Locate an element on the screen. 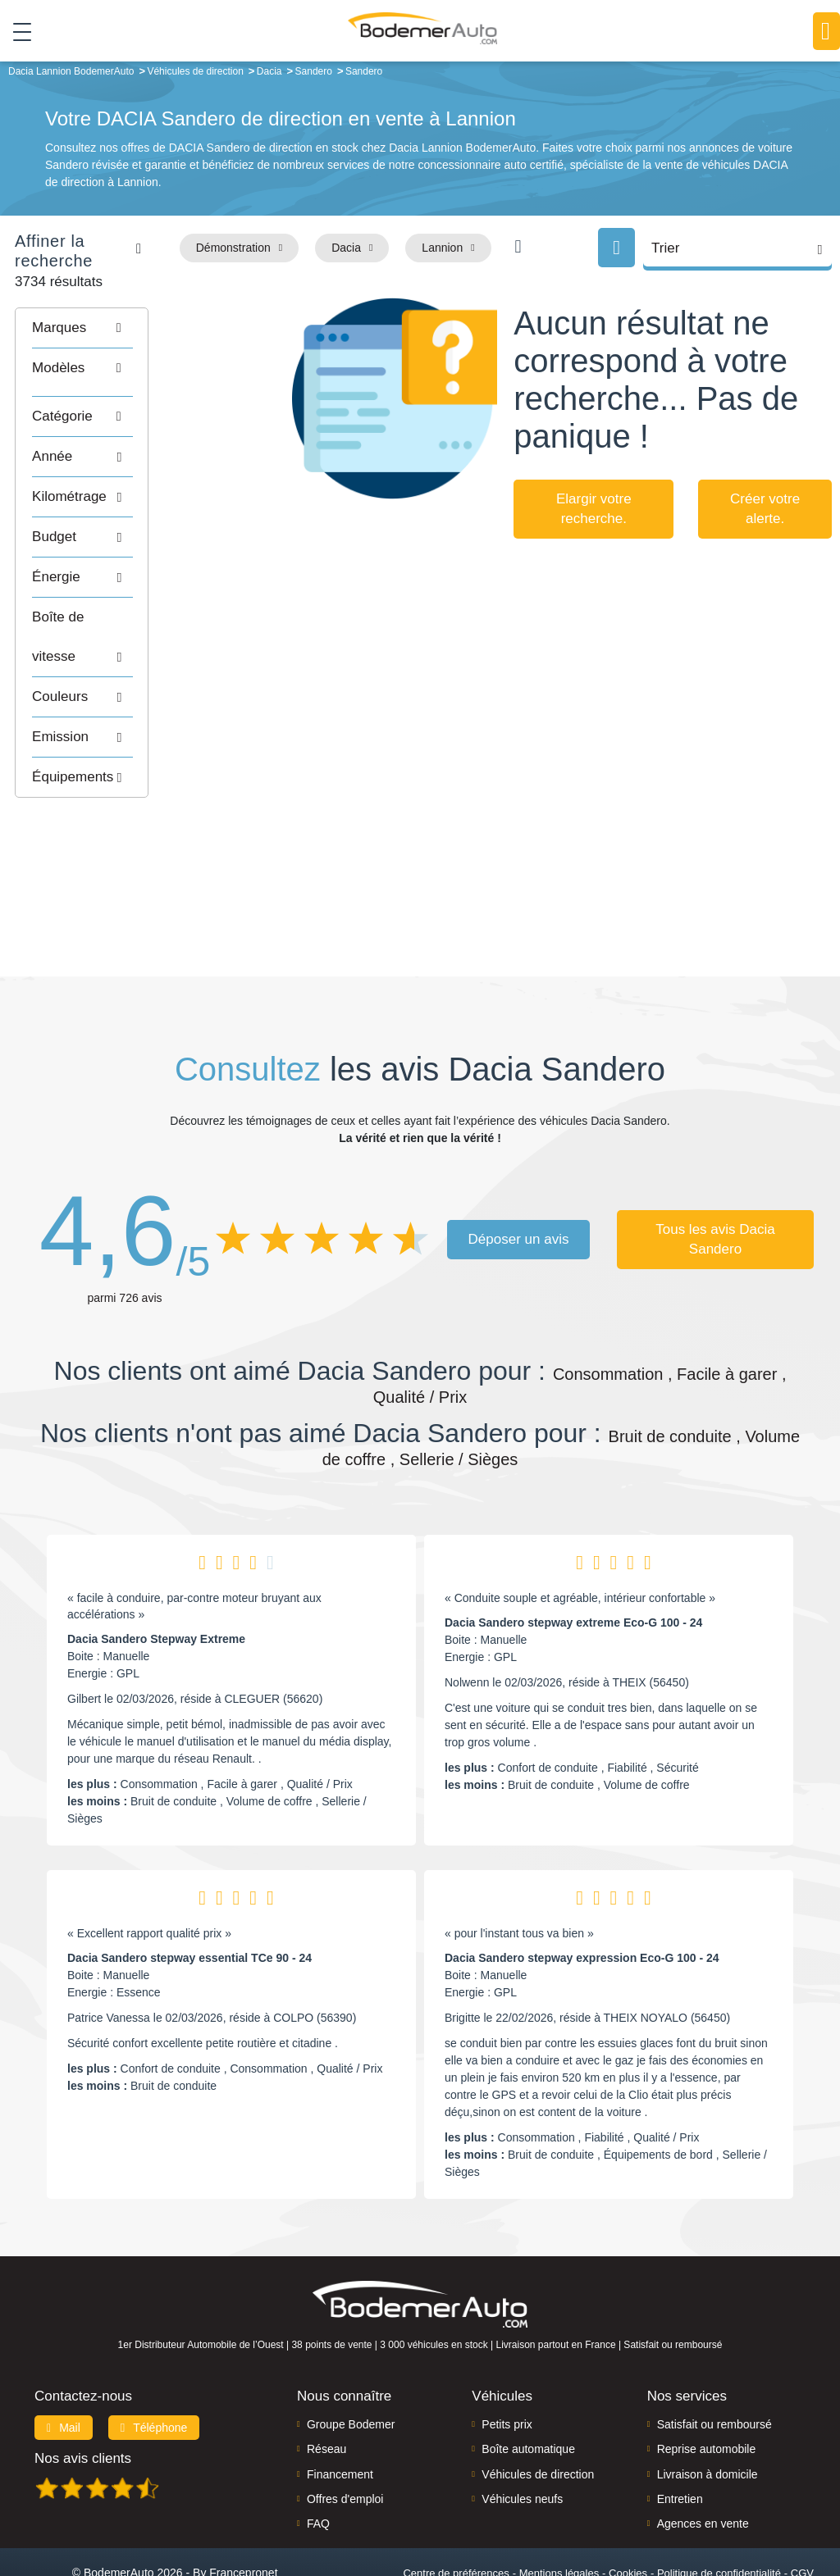 Image resolution: width=840 pixels, height=2576 pixels. Véhicules neufs is located at coordinates (522, 2433).